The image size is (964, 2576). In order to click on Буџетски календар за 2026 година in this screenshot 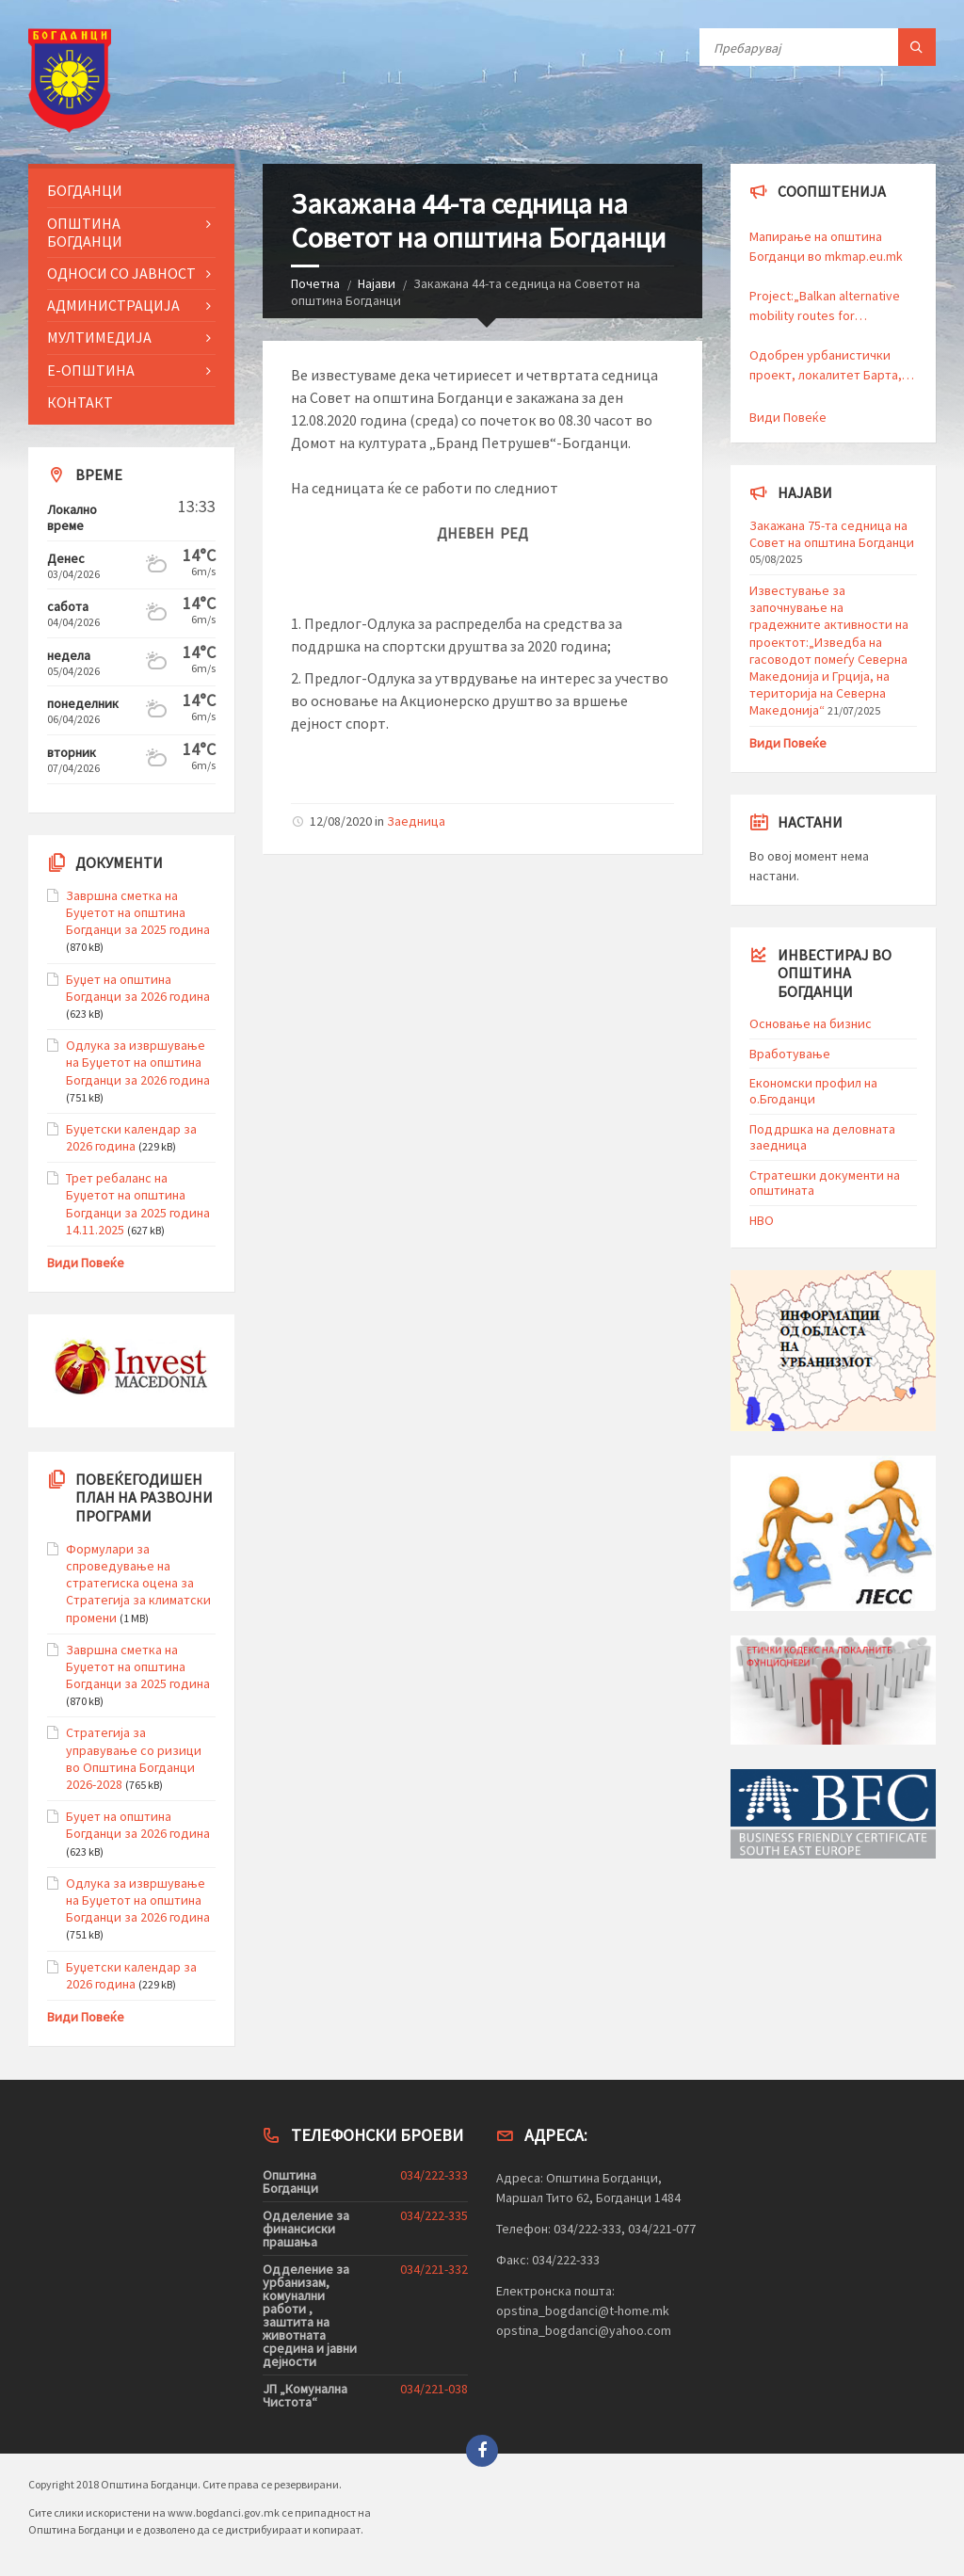, I will do `click(131, 1137)`.